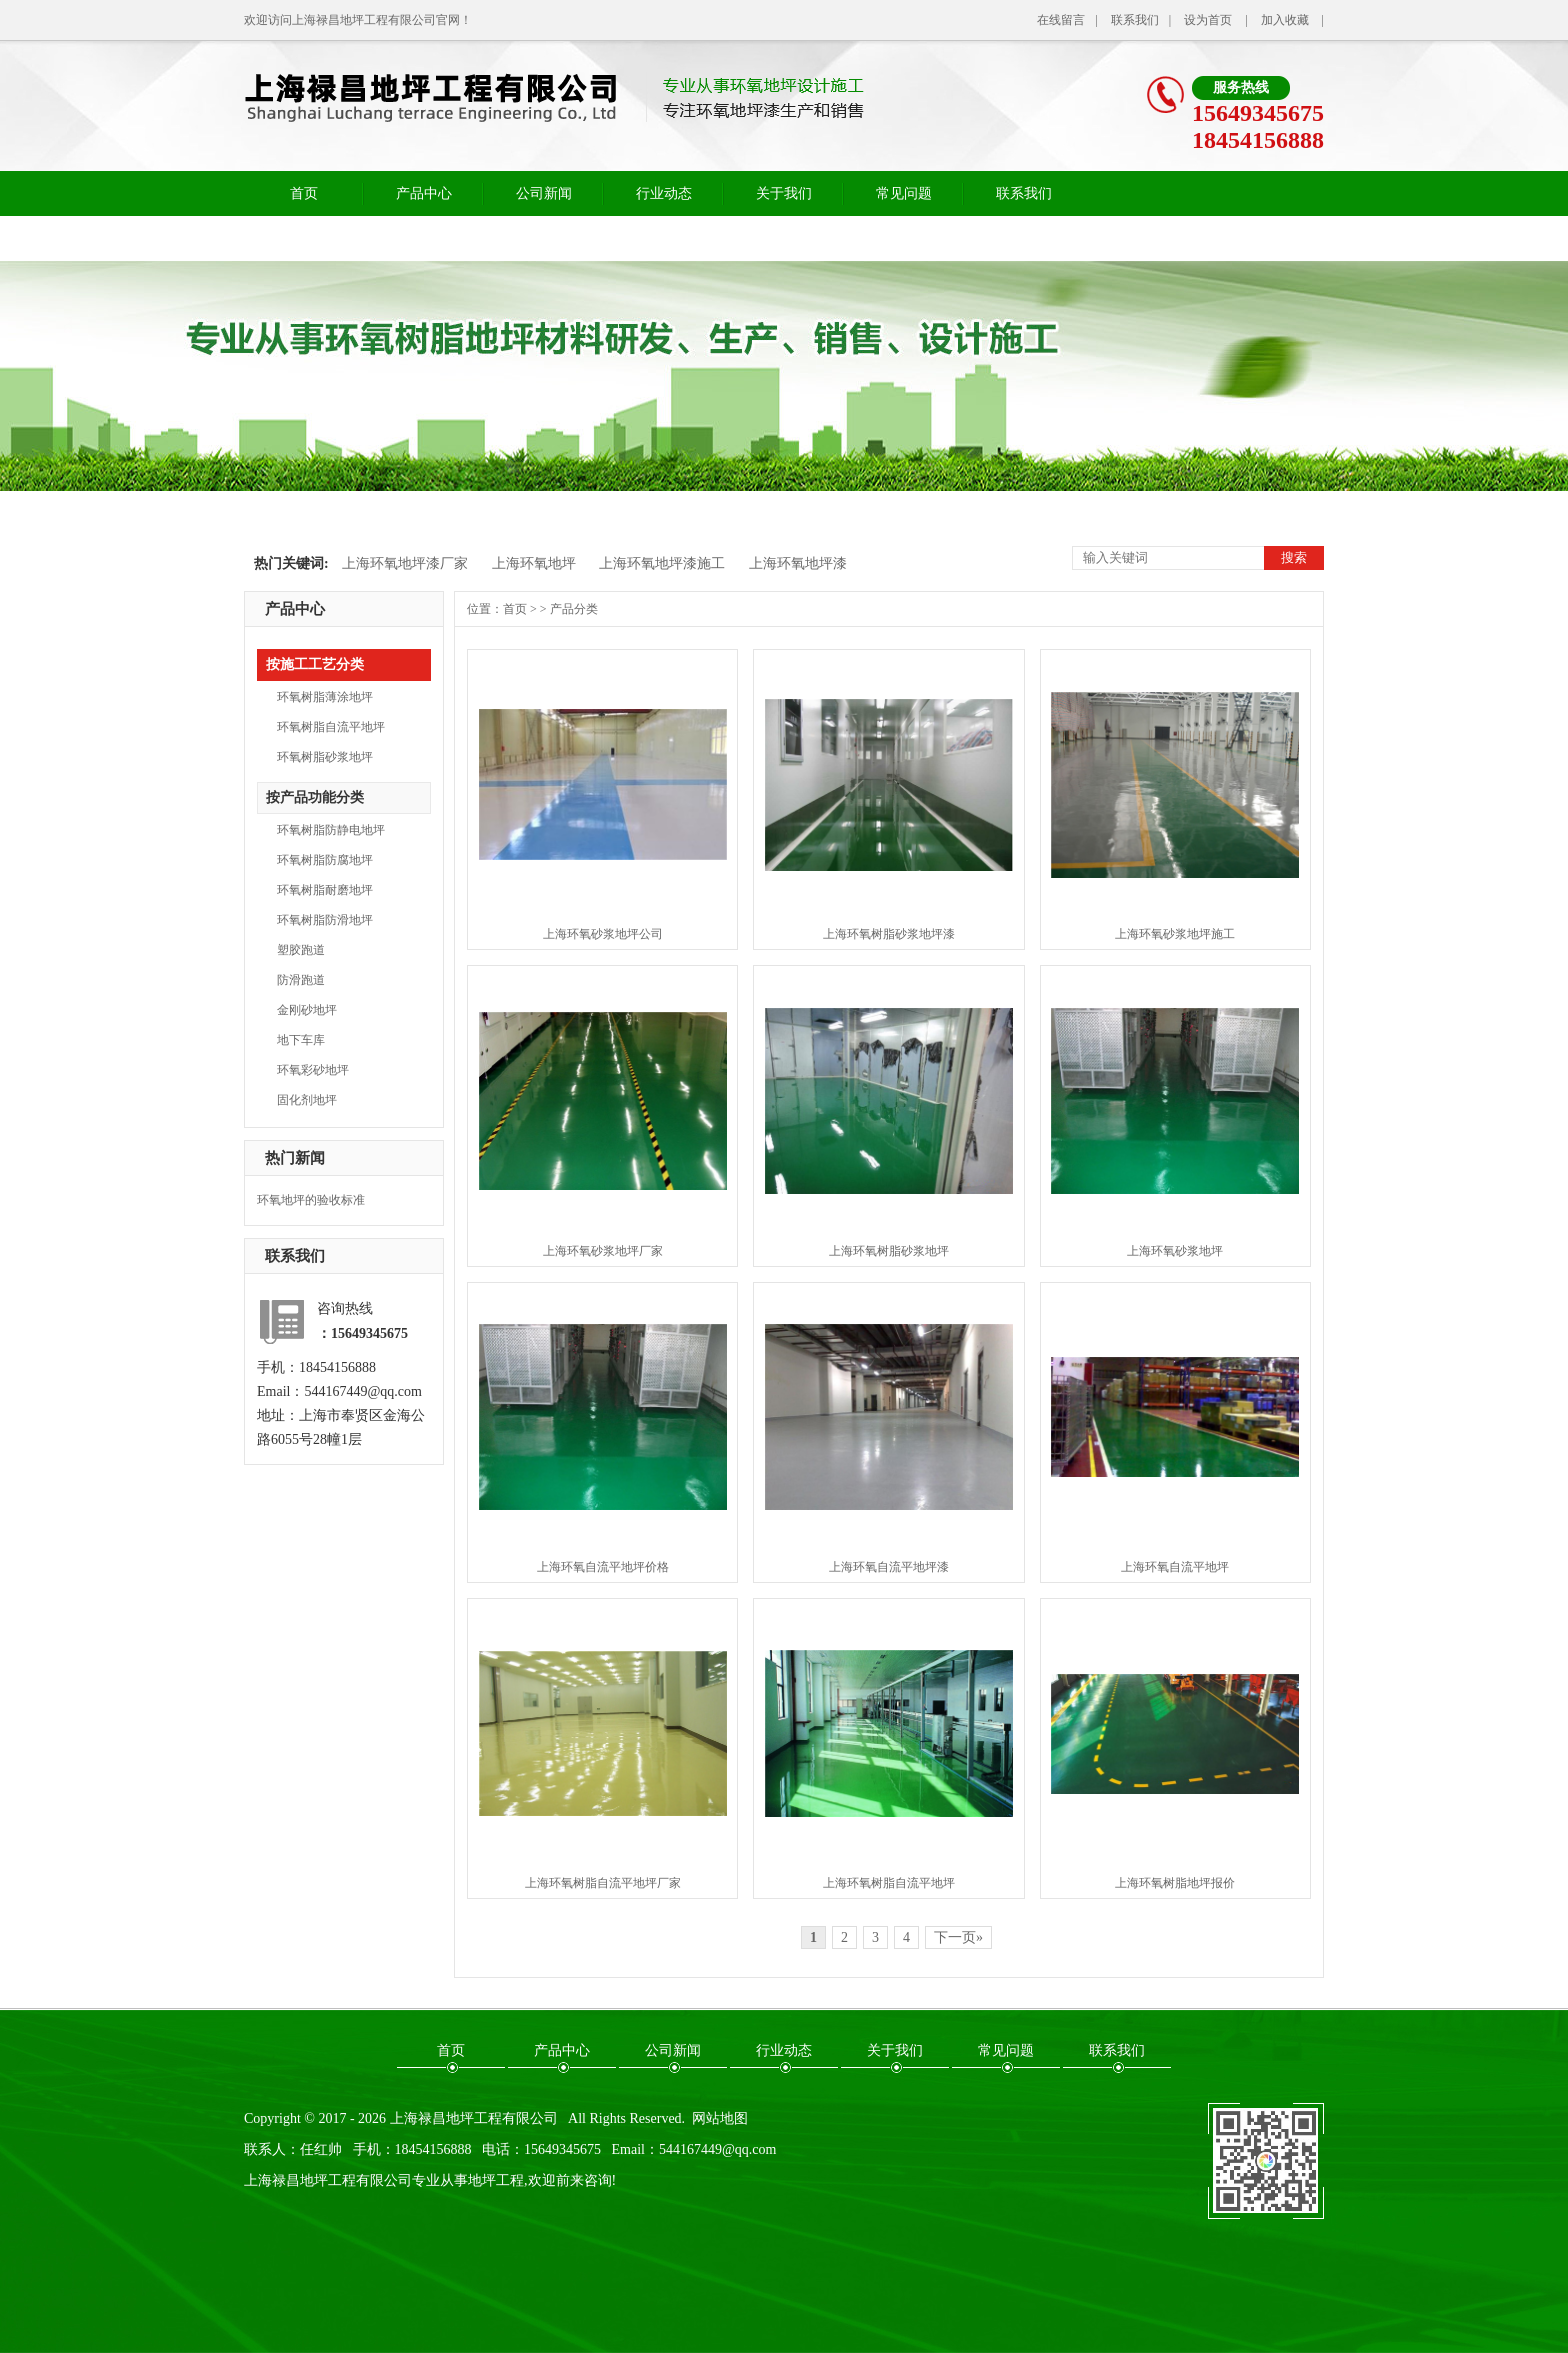 This screenshot has width=1568, height=2353. I want to click on 联系我们, so click(1135, 20).